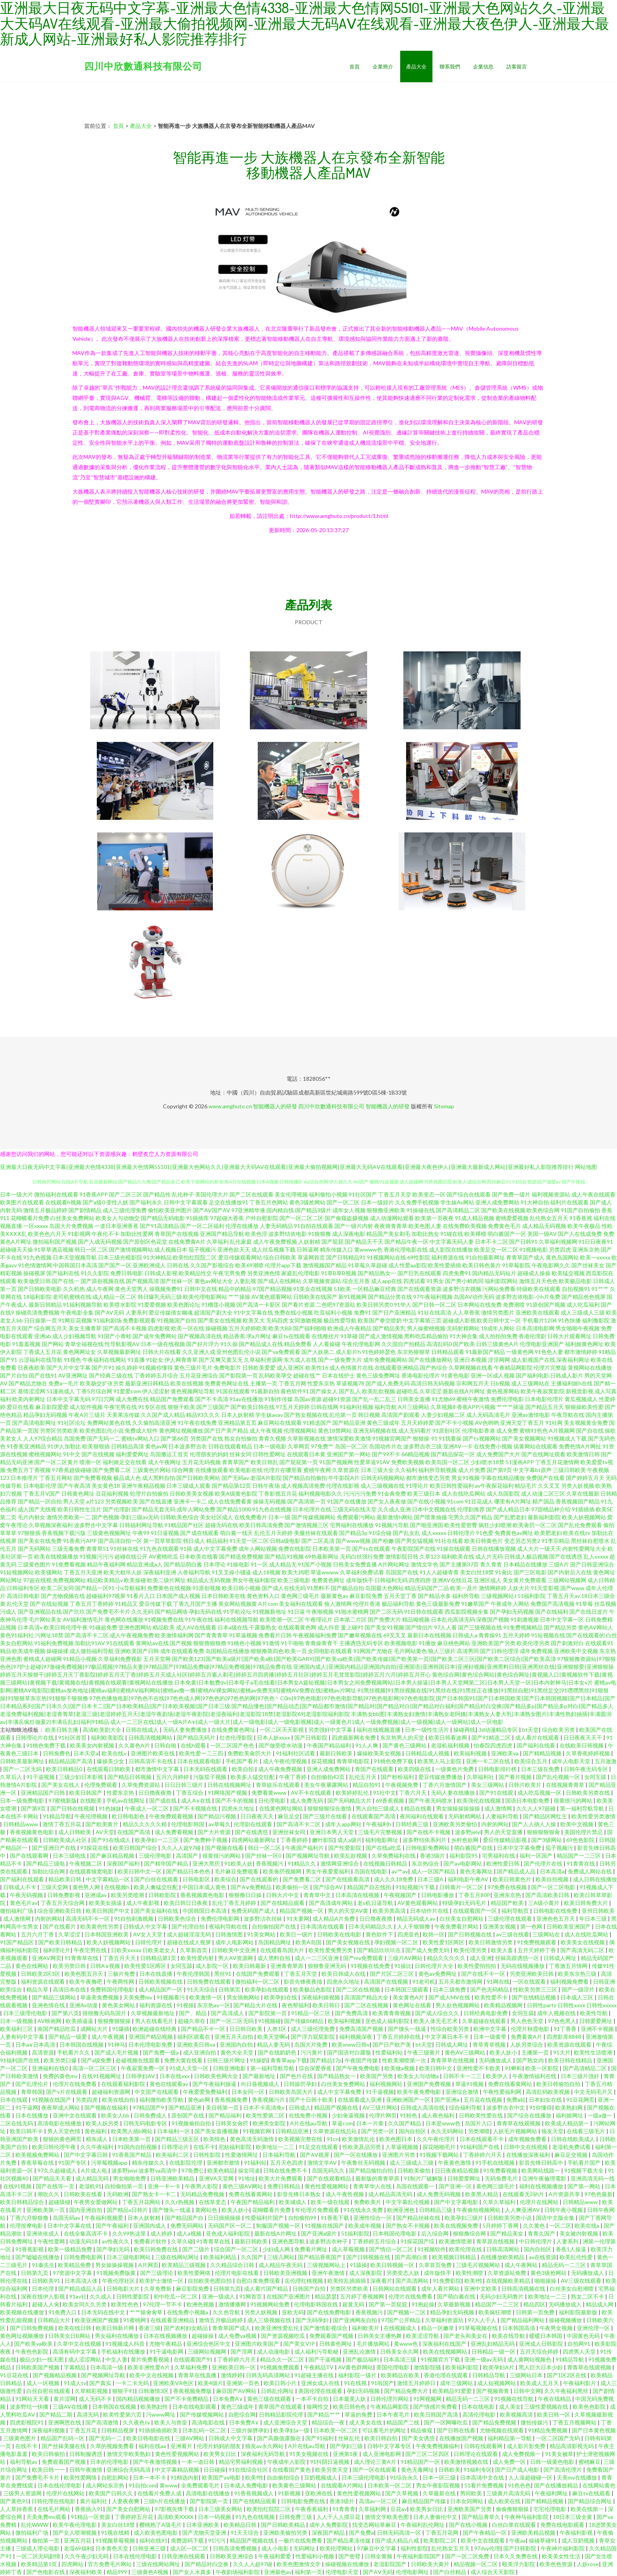 The height and width of the screenshot is (2576, 617). What do you see at coordinates (582, 1745) in the screenshot?
I see `在线欧美日韩视频` at bounding box center [582, 1745].